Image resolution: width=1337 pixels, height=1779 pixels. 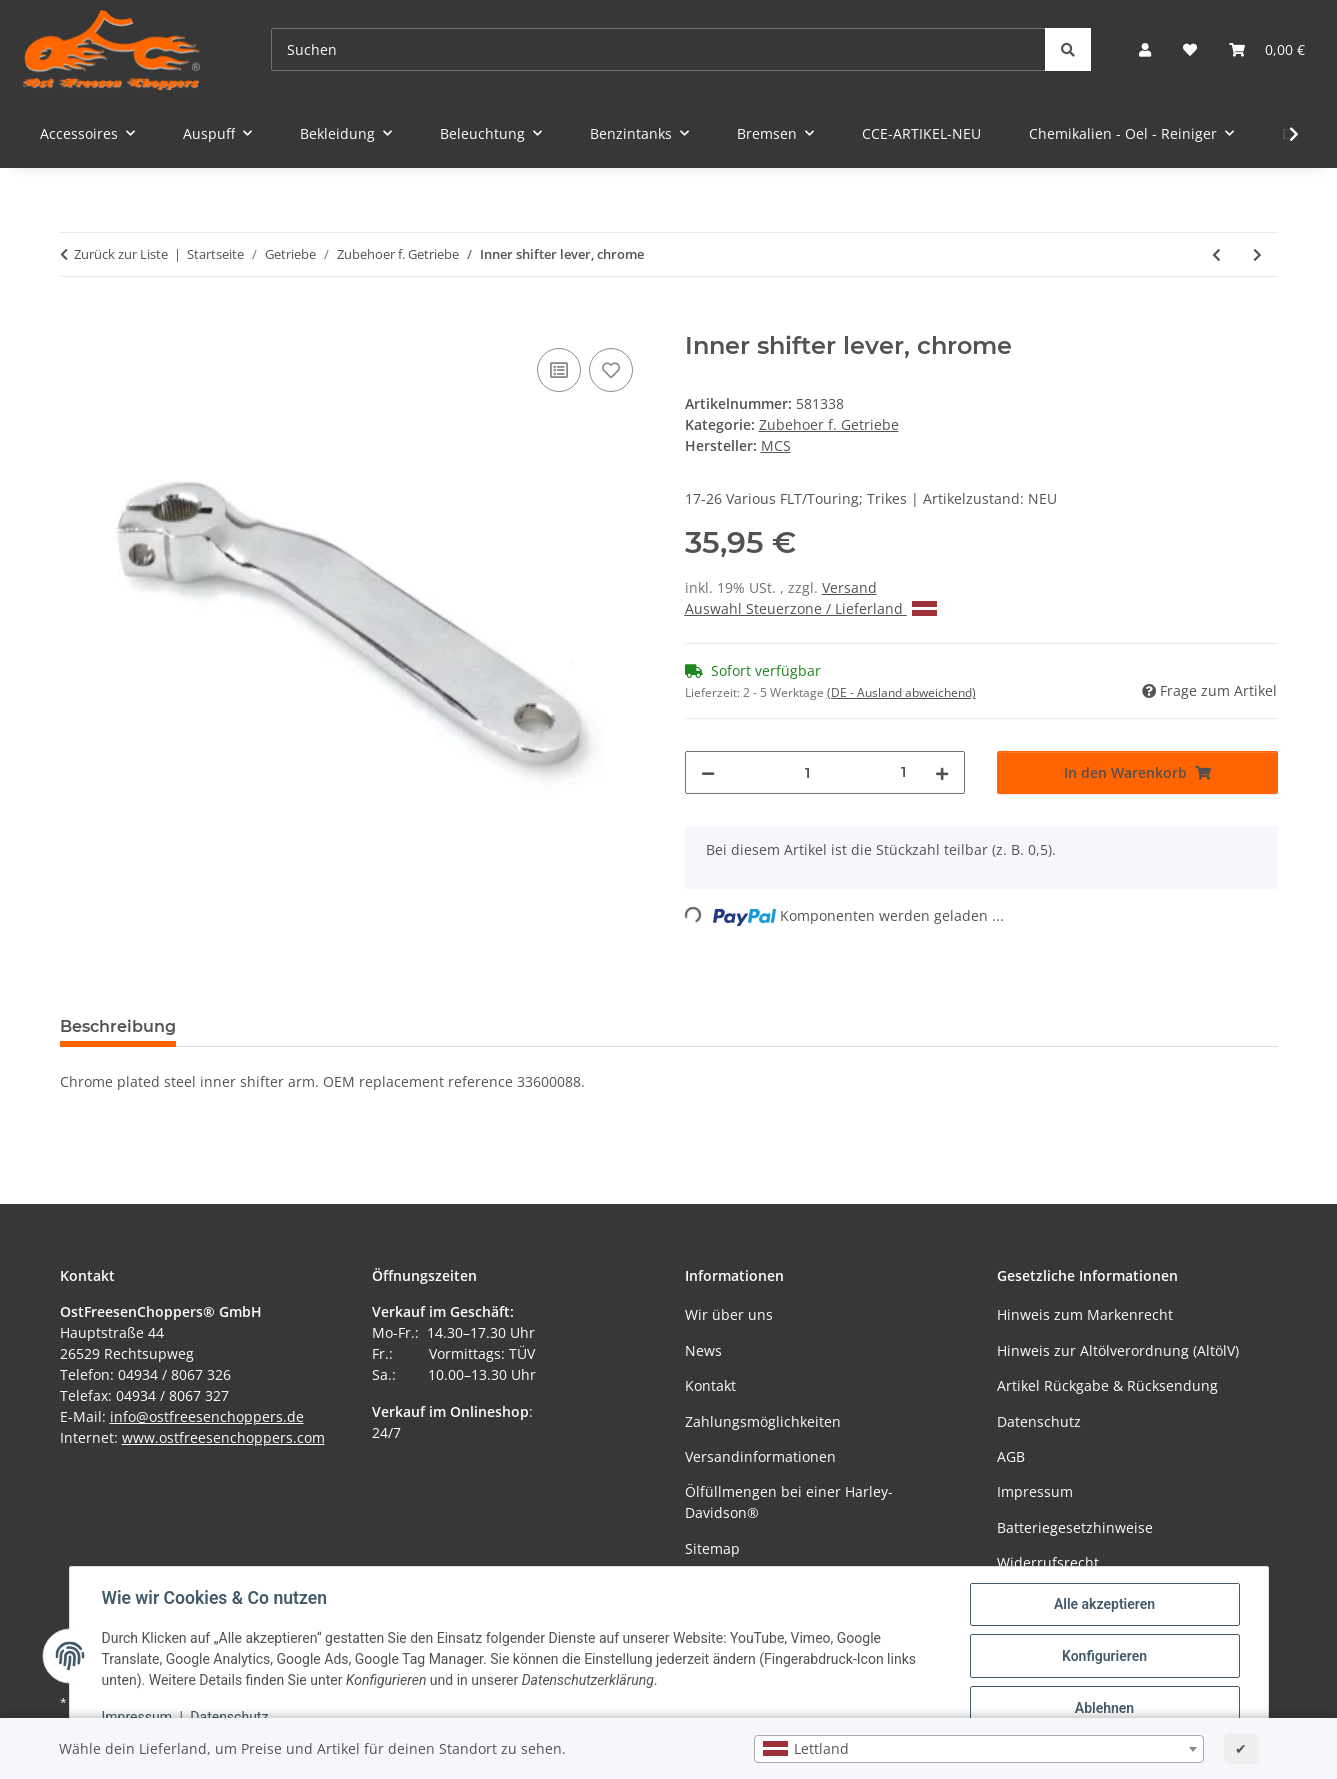 I want to click on Impressum, so click(x=137, y=1717).